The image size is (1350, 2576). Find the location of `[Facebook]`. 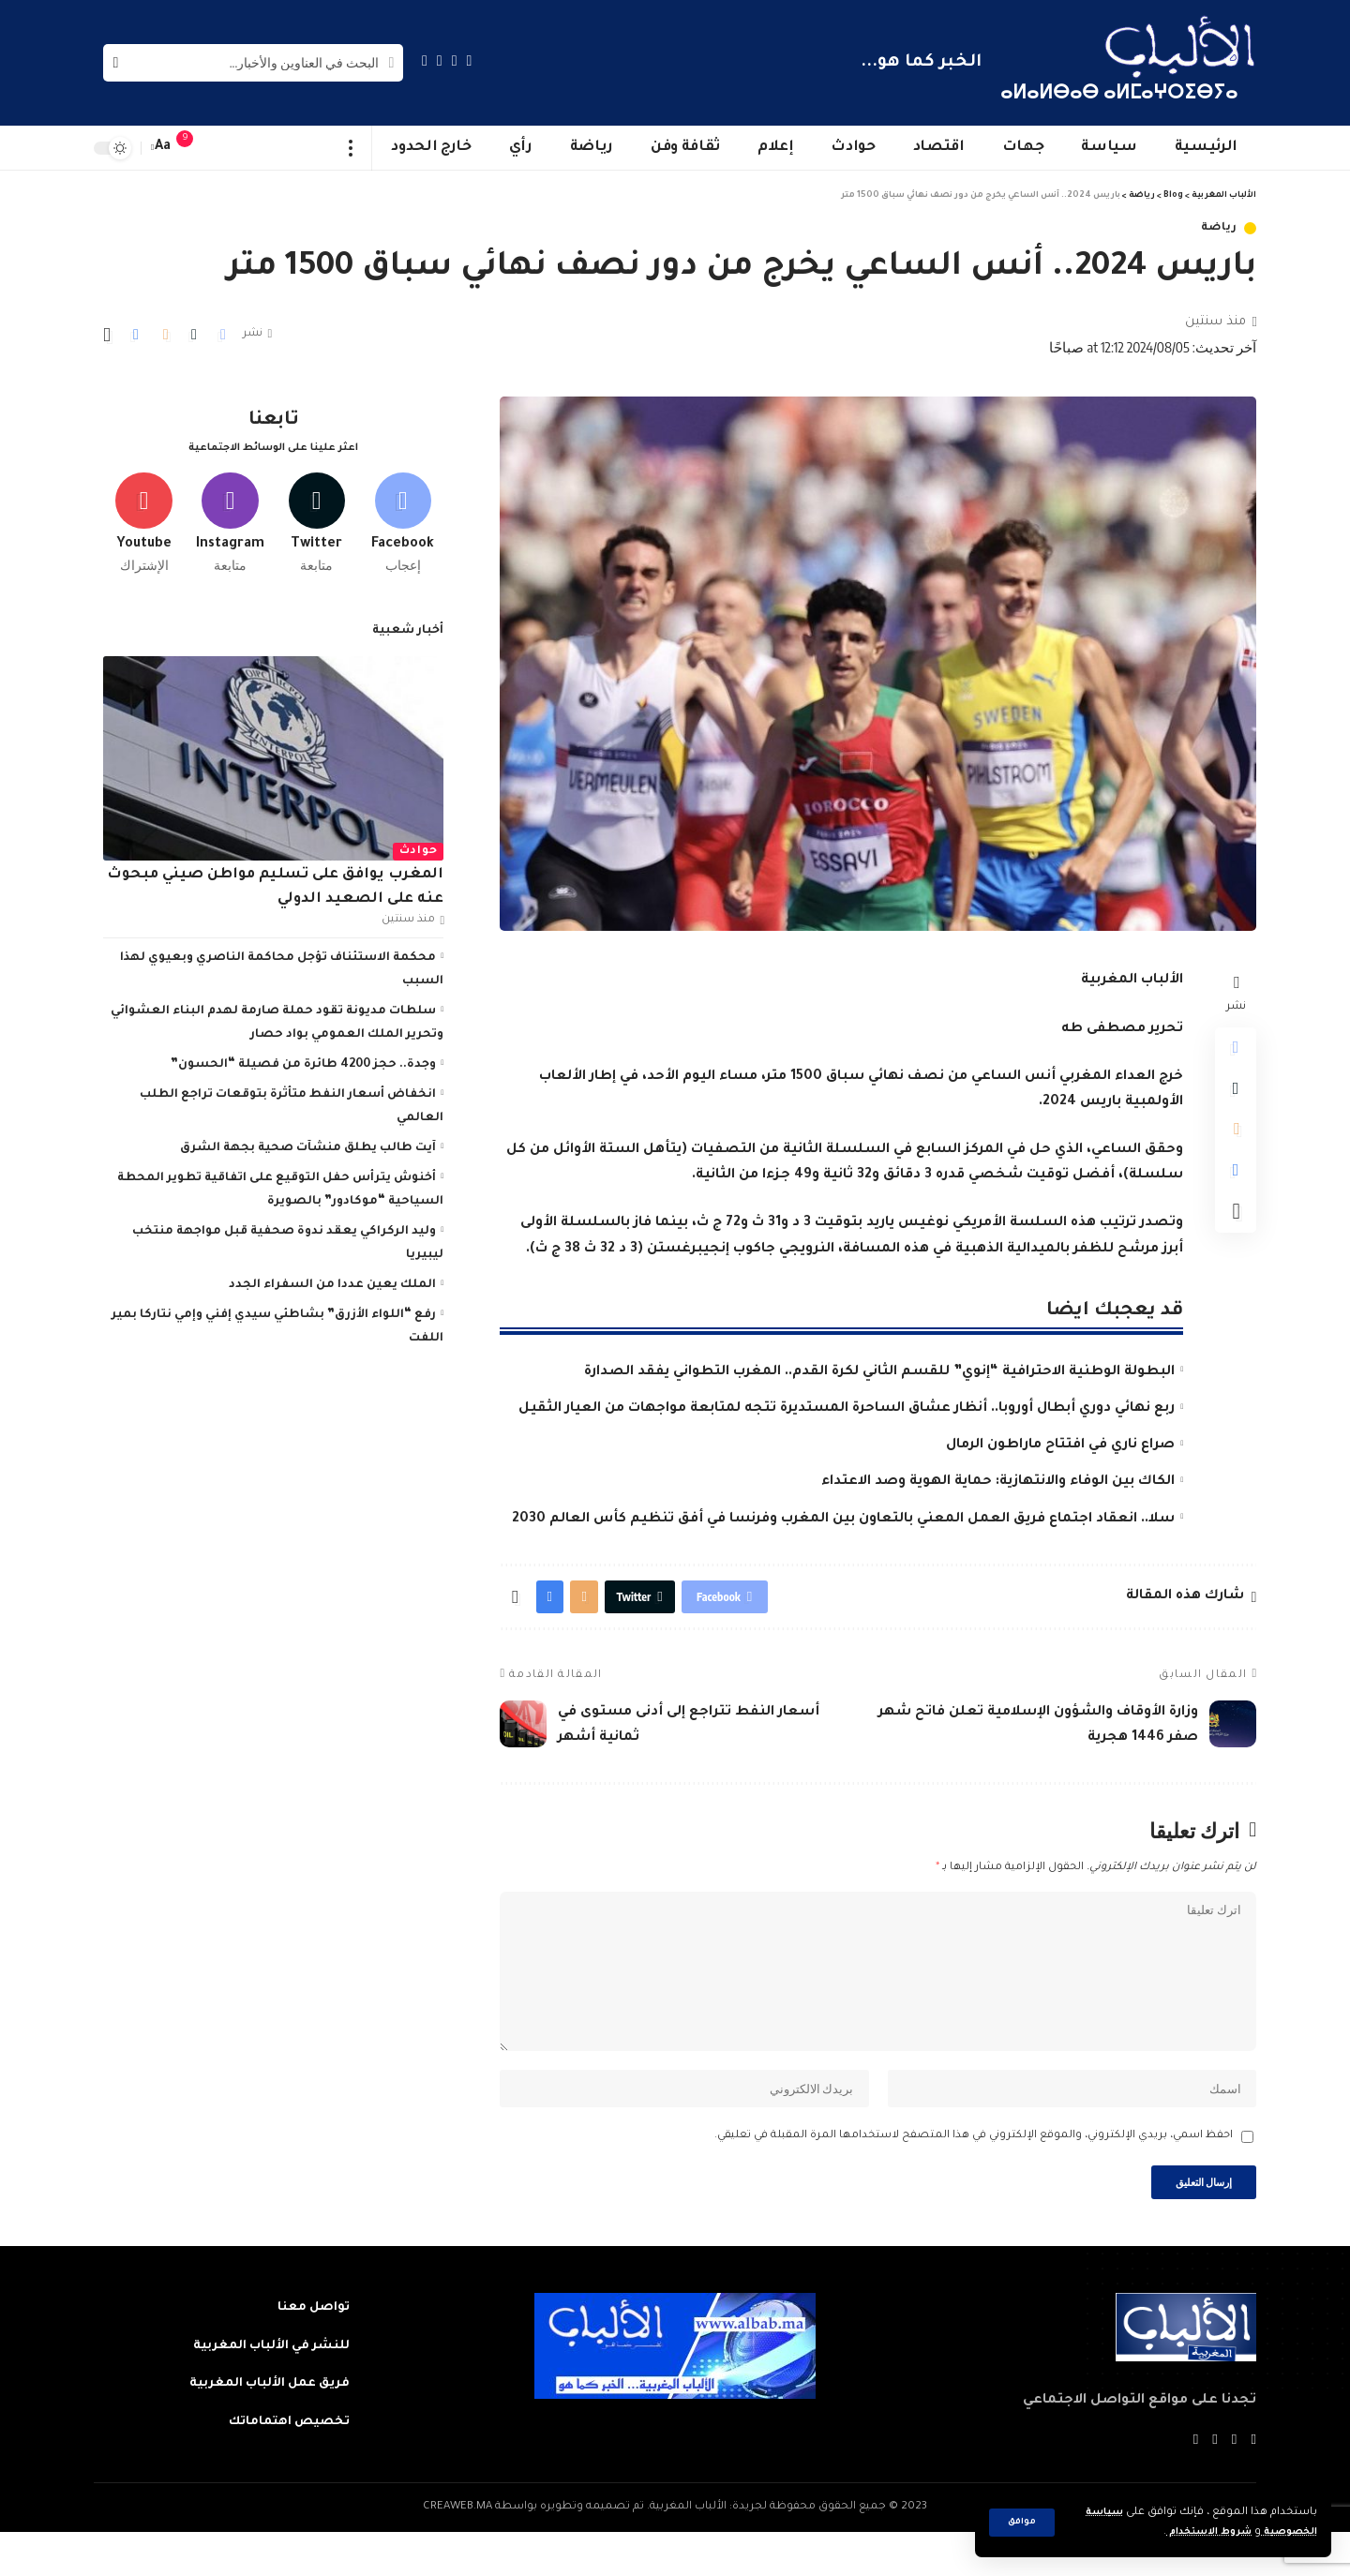

[Facebook] is located at coordinates (469, 60).